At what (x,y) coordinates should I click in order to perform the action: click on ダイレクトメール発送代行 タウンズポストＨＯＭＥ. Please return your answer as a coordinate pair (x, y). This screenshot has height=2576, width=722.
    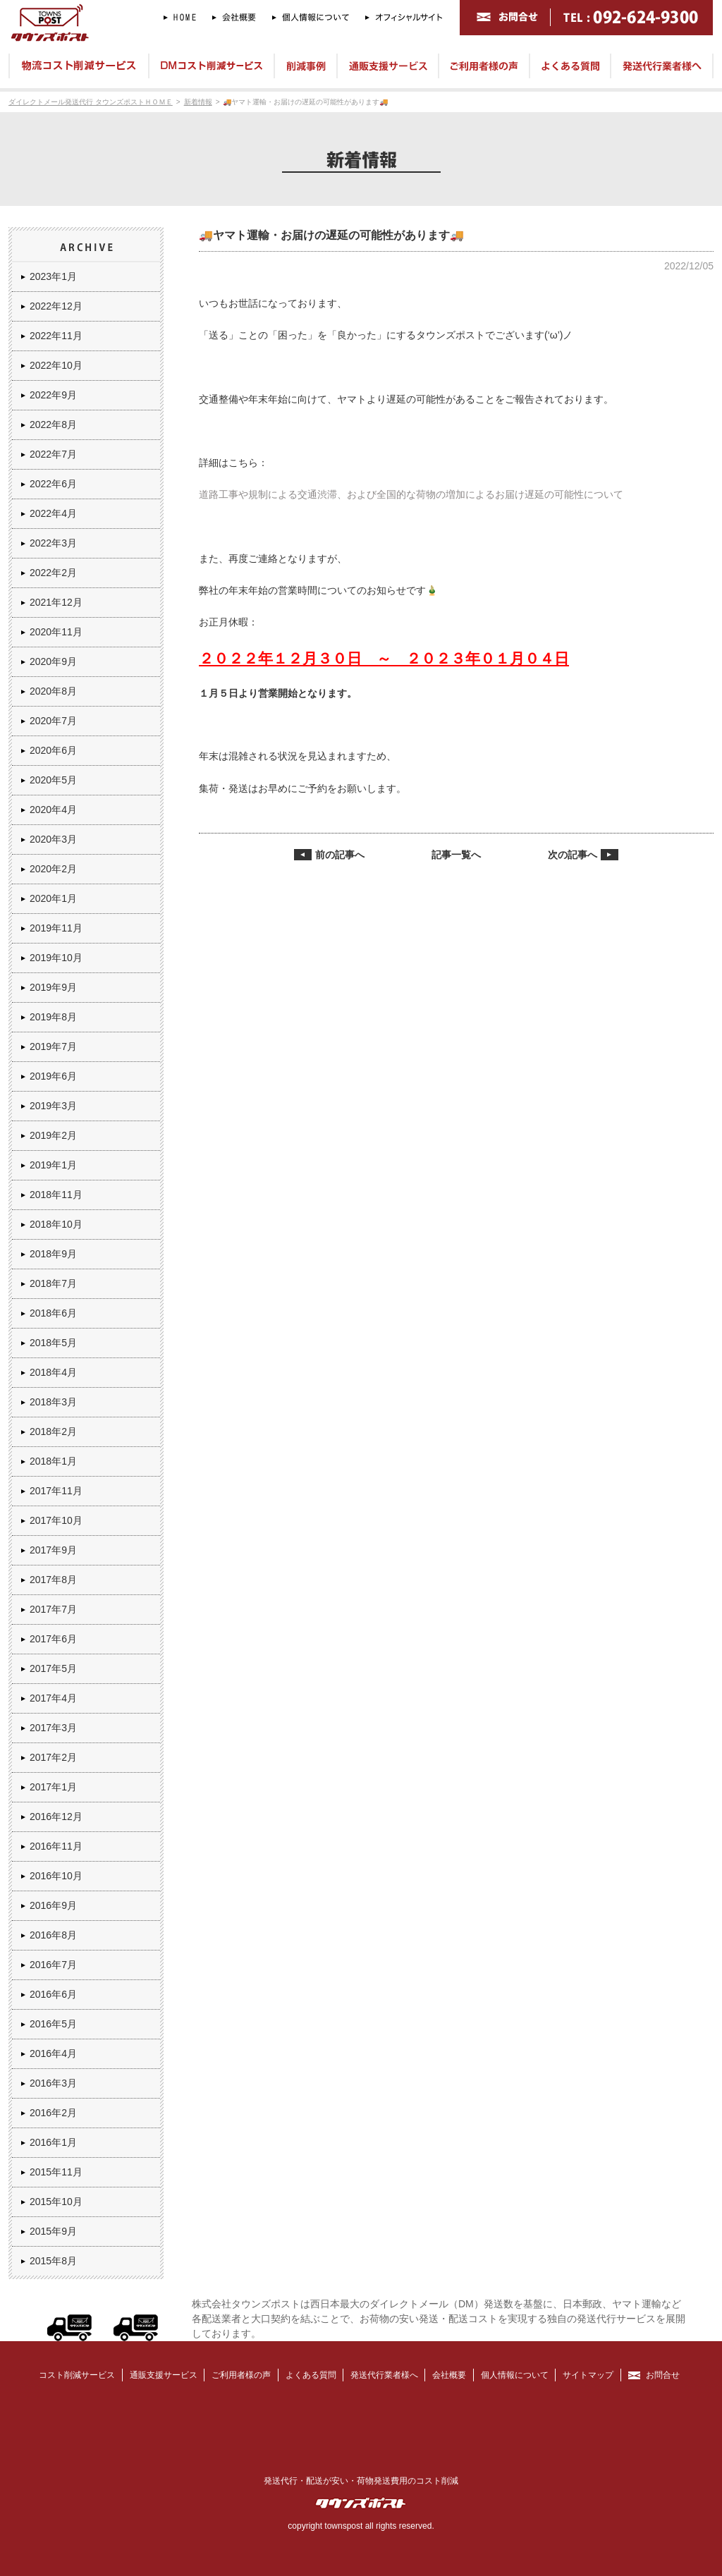
    Looking at the image, I should click on (90, 102).